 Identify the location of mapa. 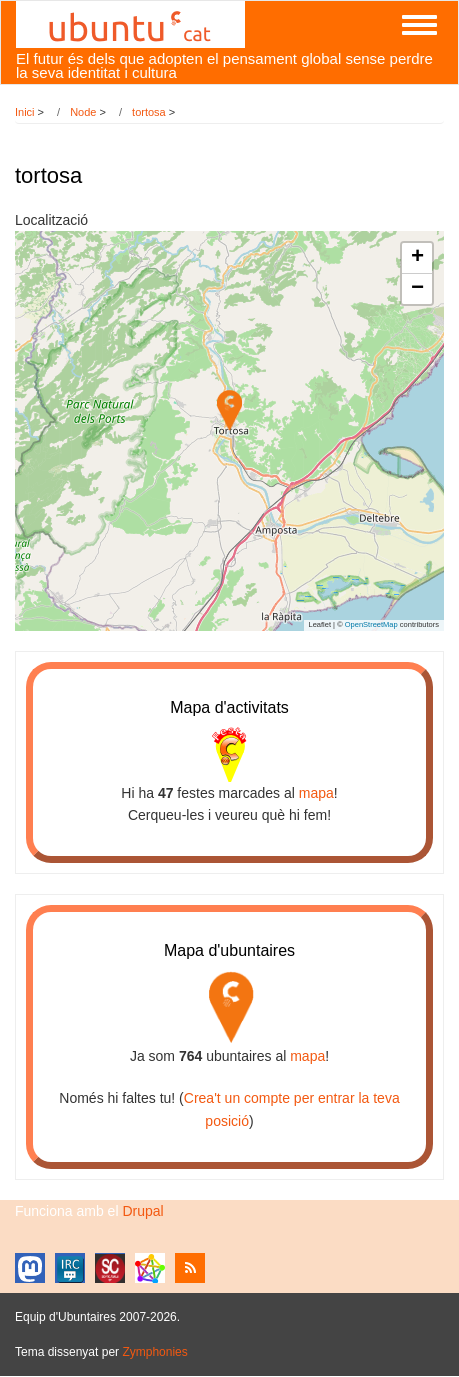
(316, 793).